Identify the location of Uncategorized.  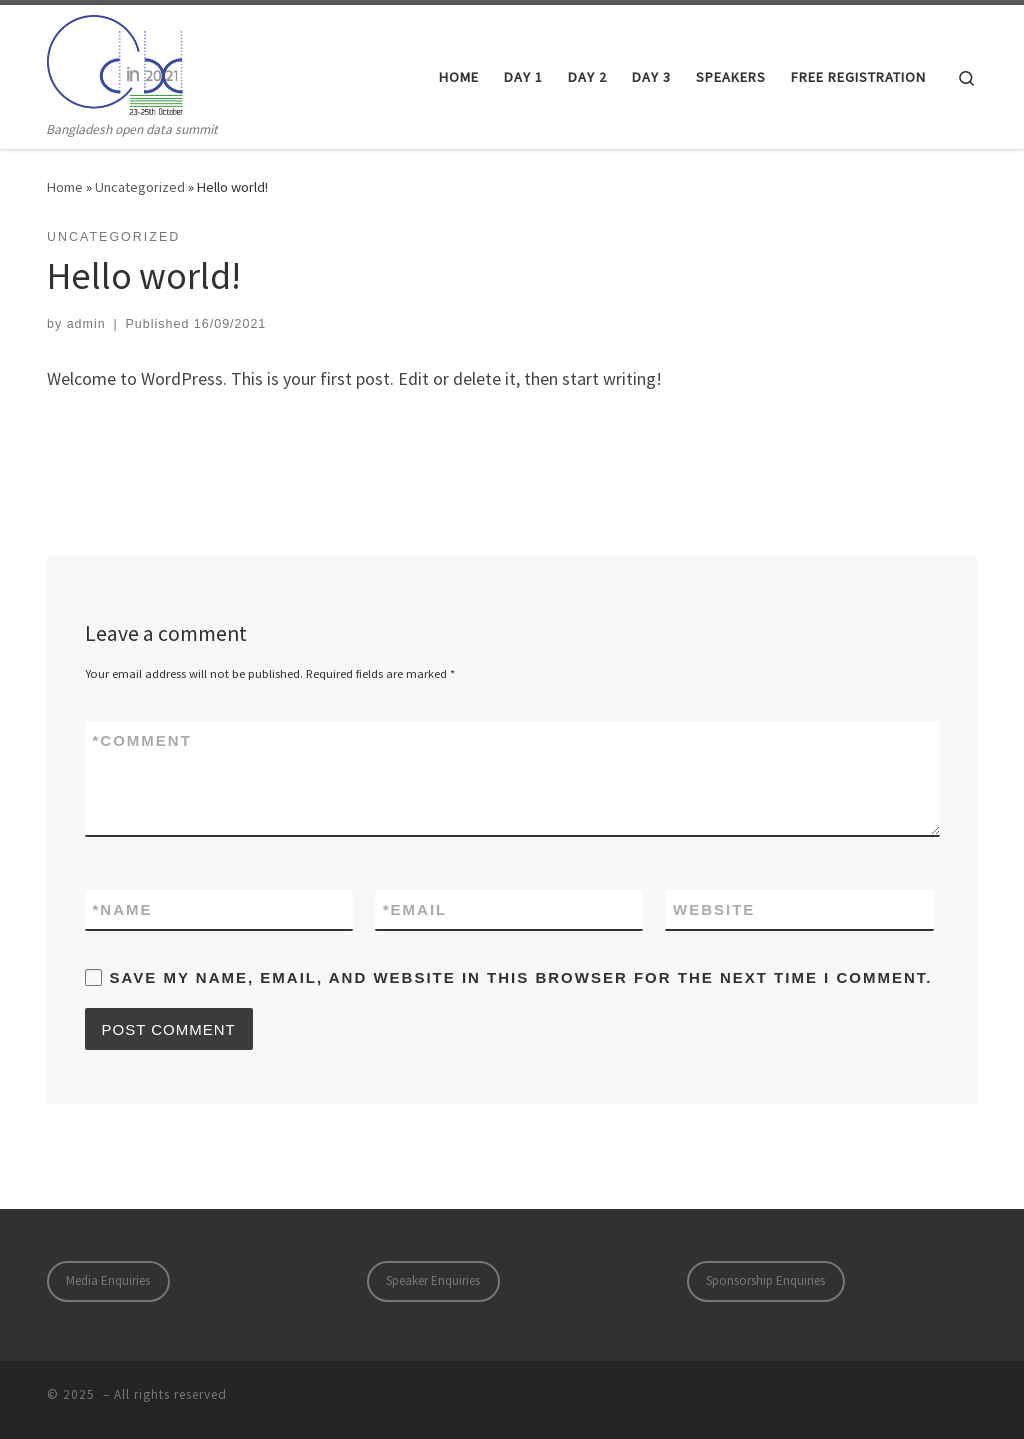
(140, 187).